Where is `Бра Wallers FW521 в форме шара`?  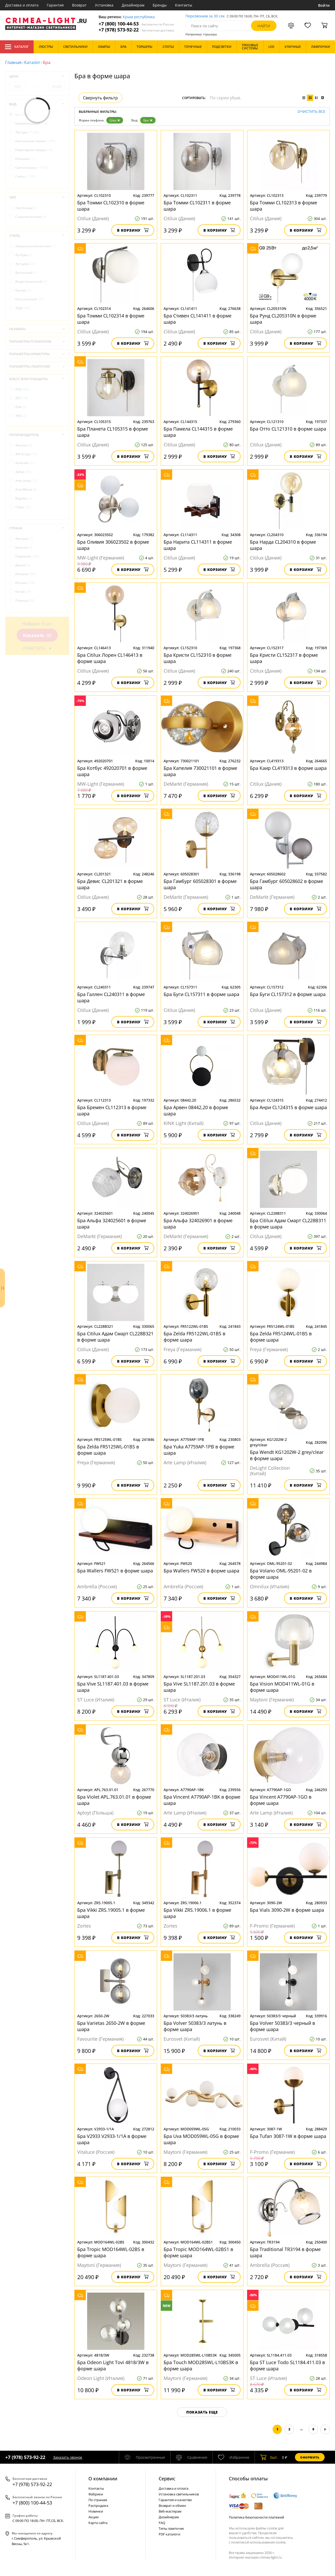 Бра Wallers FW521 в форме шара is located at coordinates (115, 1570).